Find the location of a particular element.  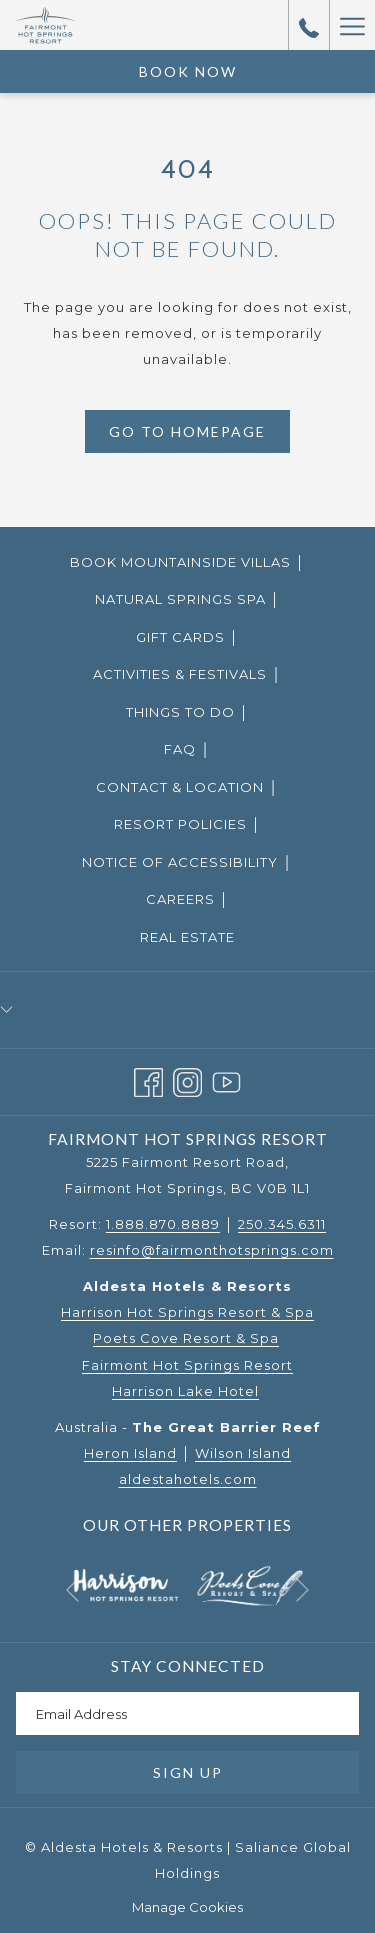

[Instagram opens in a new tab] is located at coordinates (187, 1079).